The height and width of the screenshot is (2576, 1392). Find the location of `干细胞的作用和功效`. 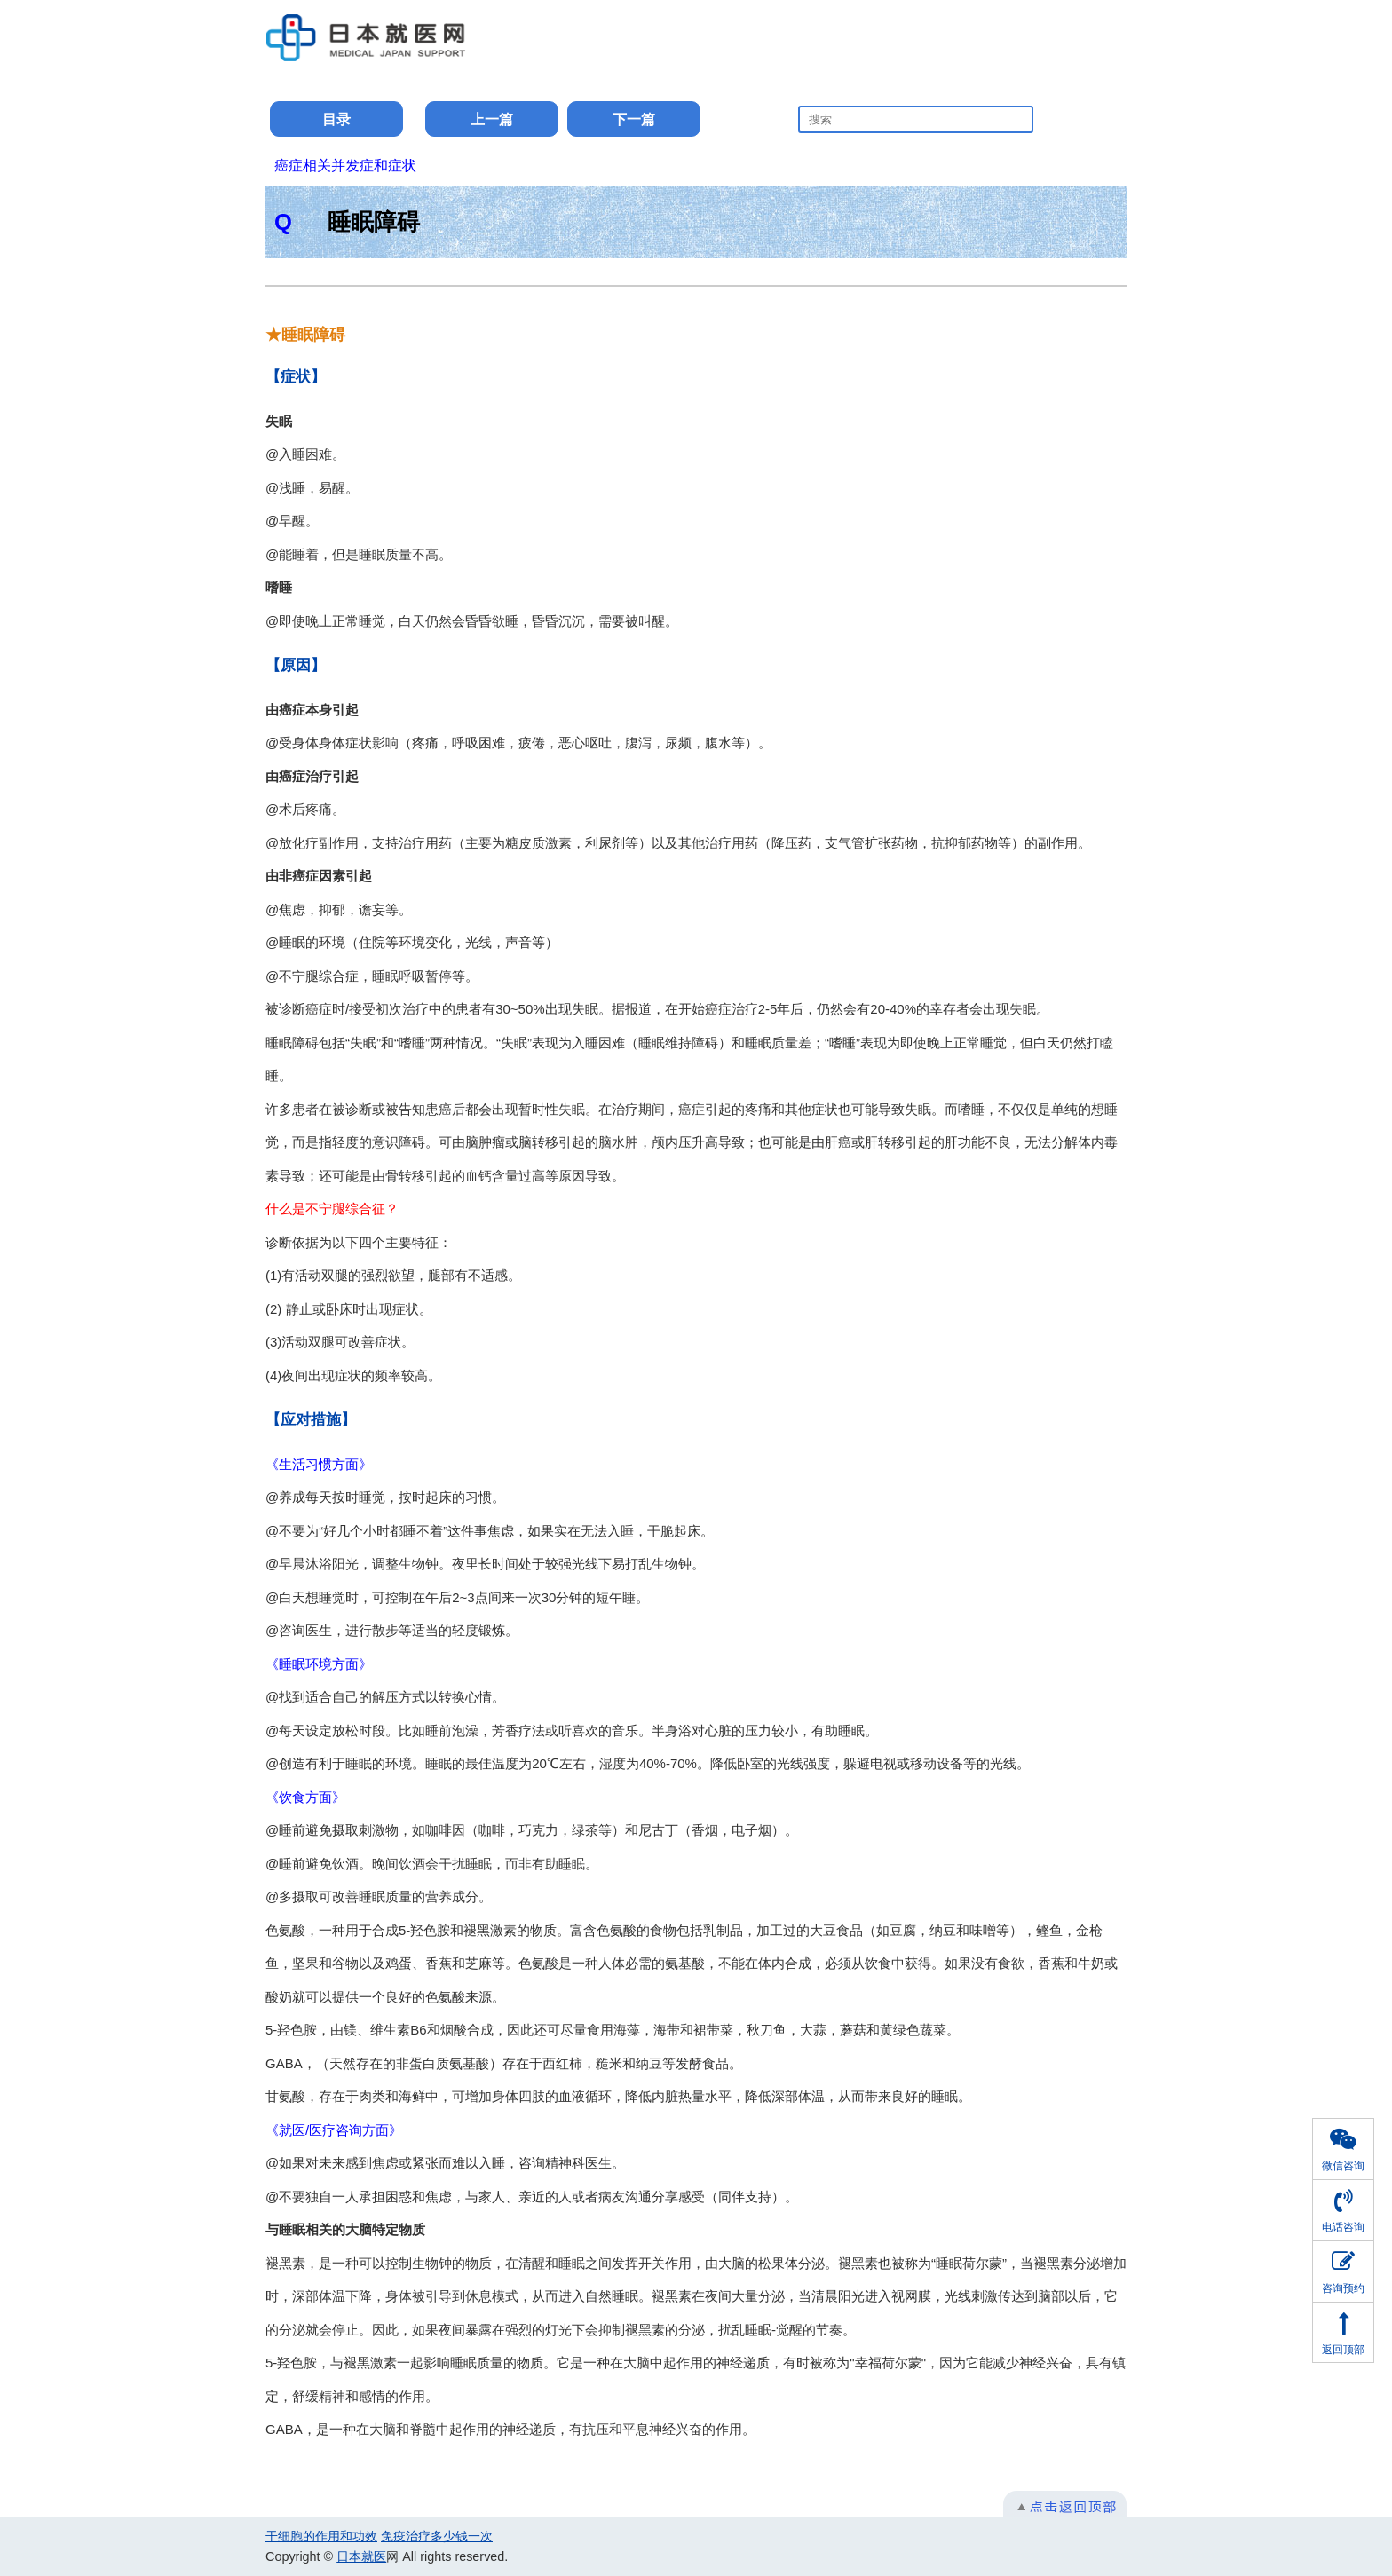

干细胞的作用和功效 is located at coordinates (321, 2536).